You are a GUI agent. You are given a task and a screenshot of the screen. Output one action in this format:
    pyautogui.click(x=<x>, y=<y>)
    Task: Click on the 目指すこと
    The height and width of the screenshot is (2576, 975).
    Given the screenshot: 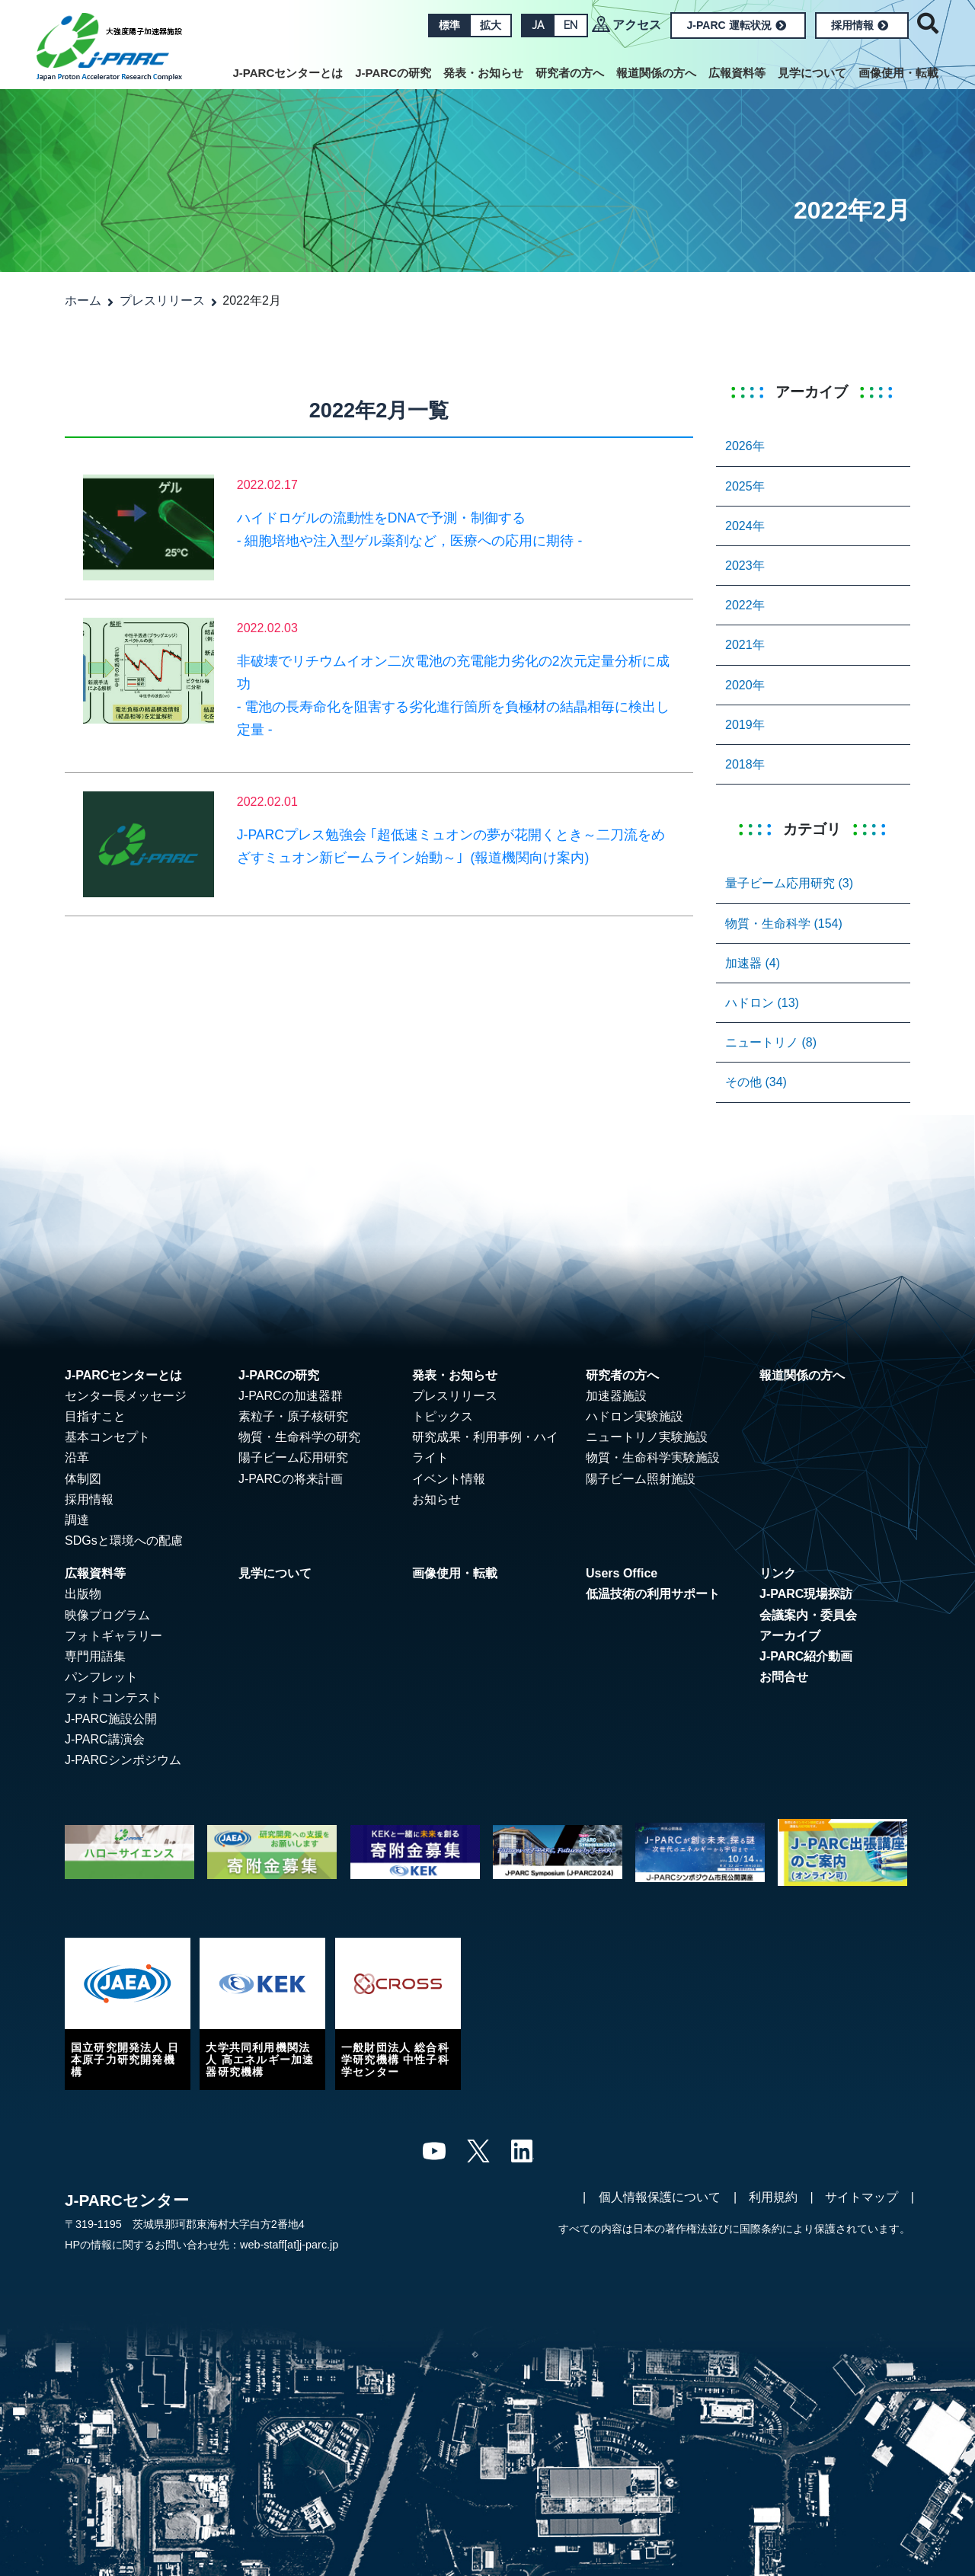 What is the action you would take?
    pyautogui.click(x=95, y=1416)
    